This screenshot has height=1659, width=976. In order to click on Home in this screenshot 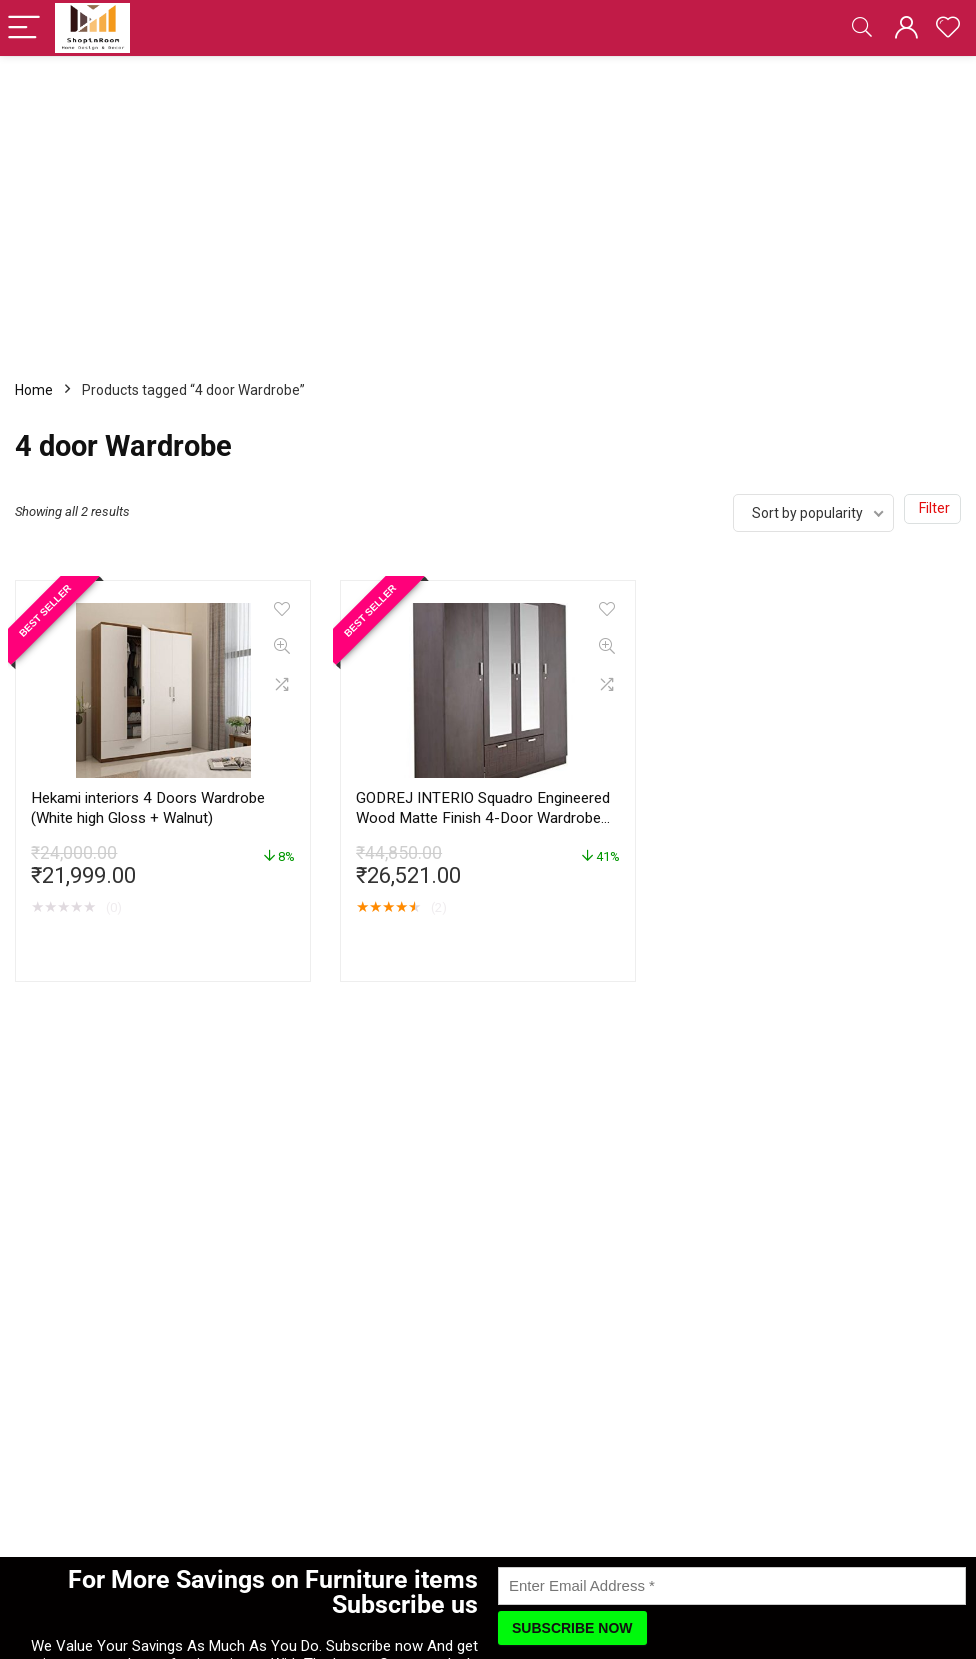, I will do `click(34, 390)`.